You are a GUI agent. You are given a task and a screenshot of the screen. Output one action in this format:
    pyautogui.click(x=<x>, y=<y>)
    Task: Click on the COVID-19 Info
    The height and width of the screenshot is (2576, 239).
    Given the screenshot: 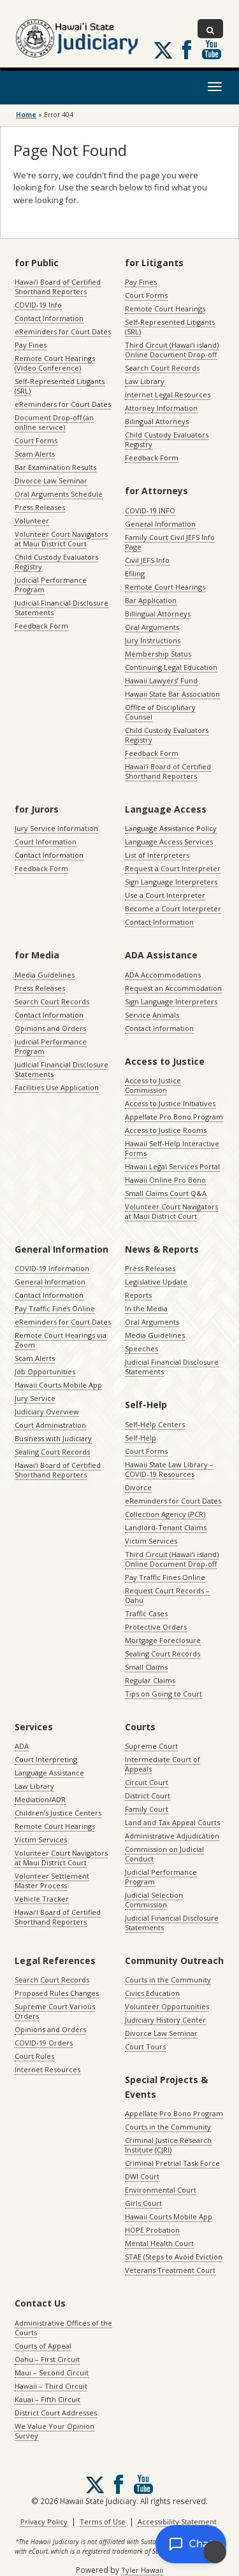 What is the action you would take?
    pyautogui.click(x=38, y=305)
    